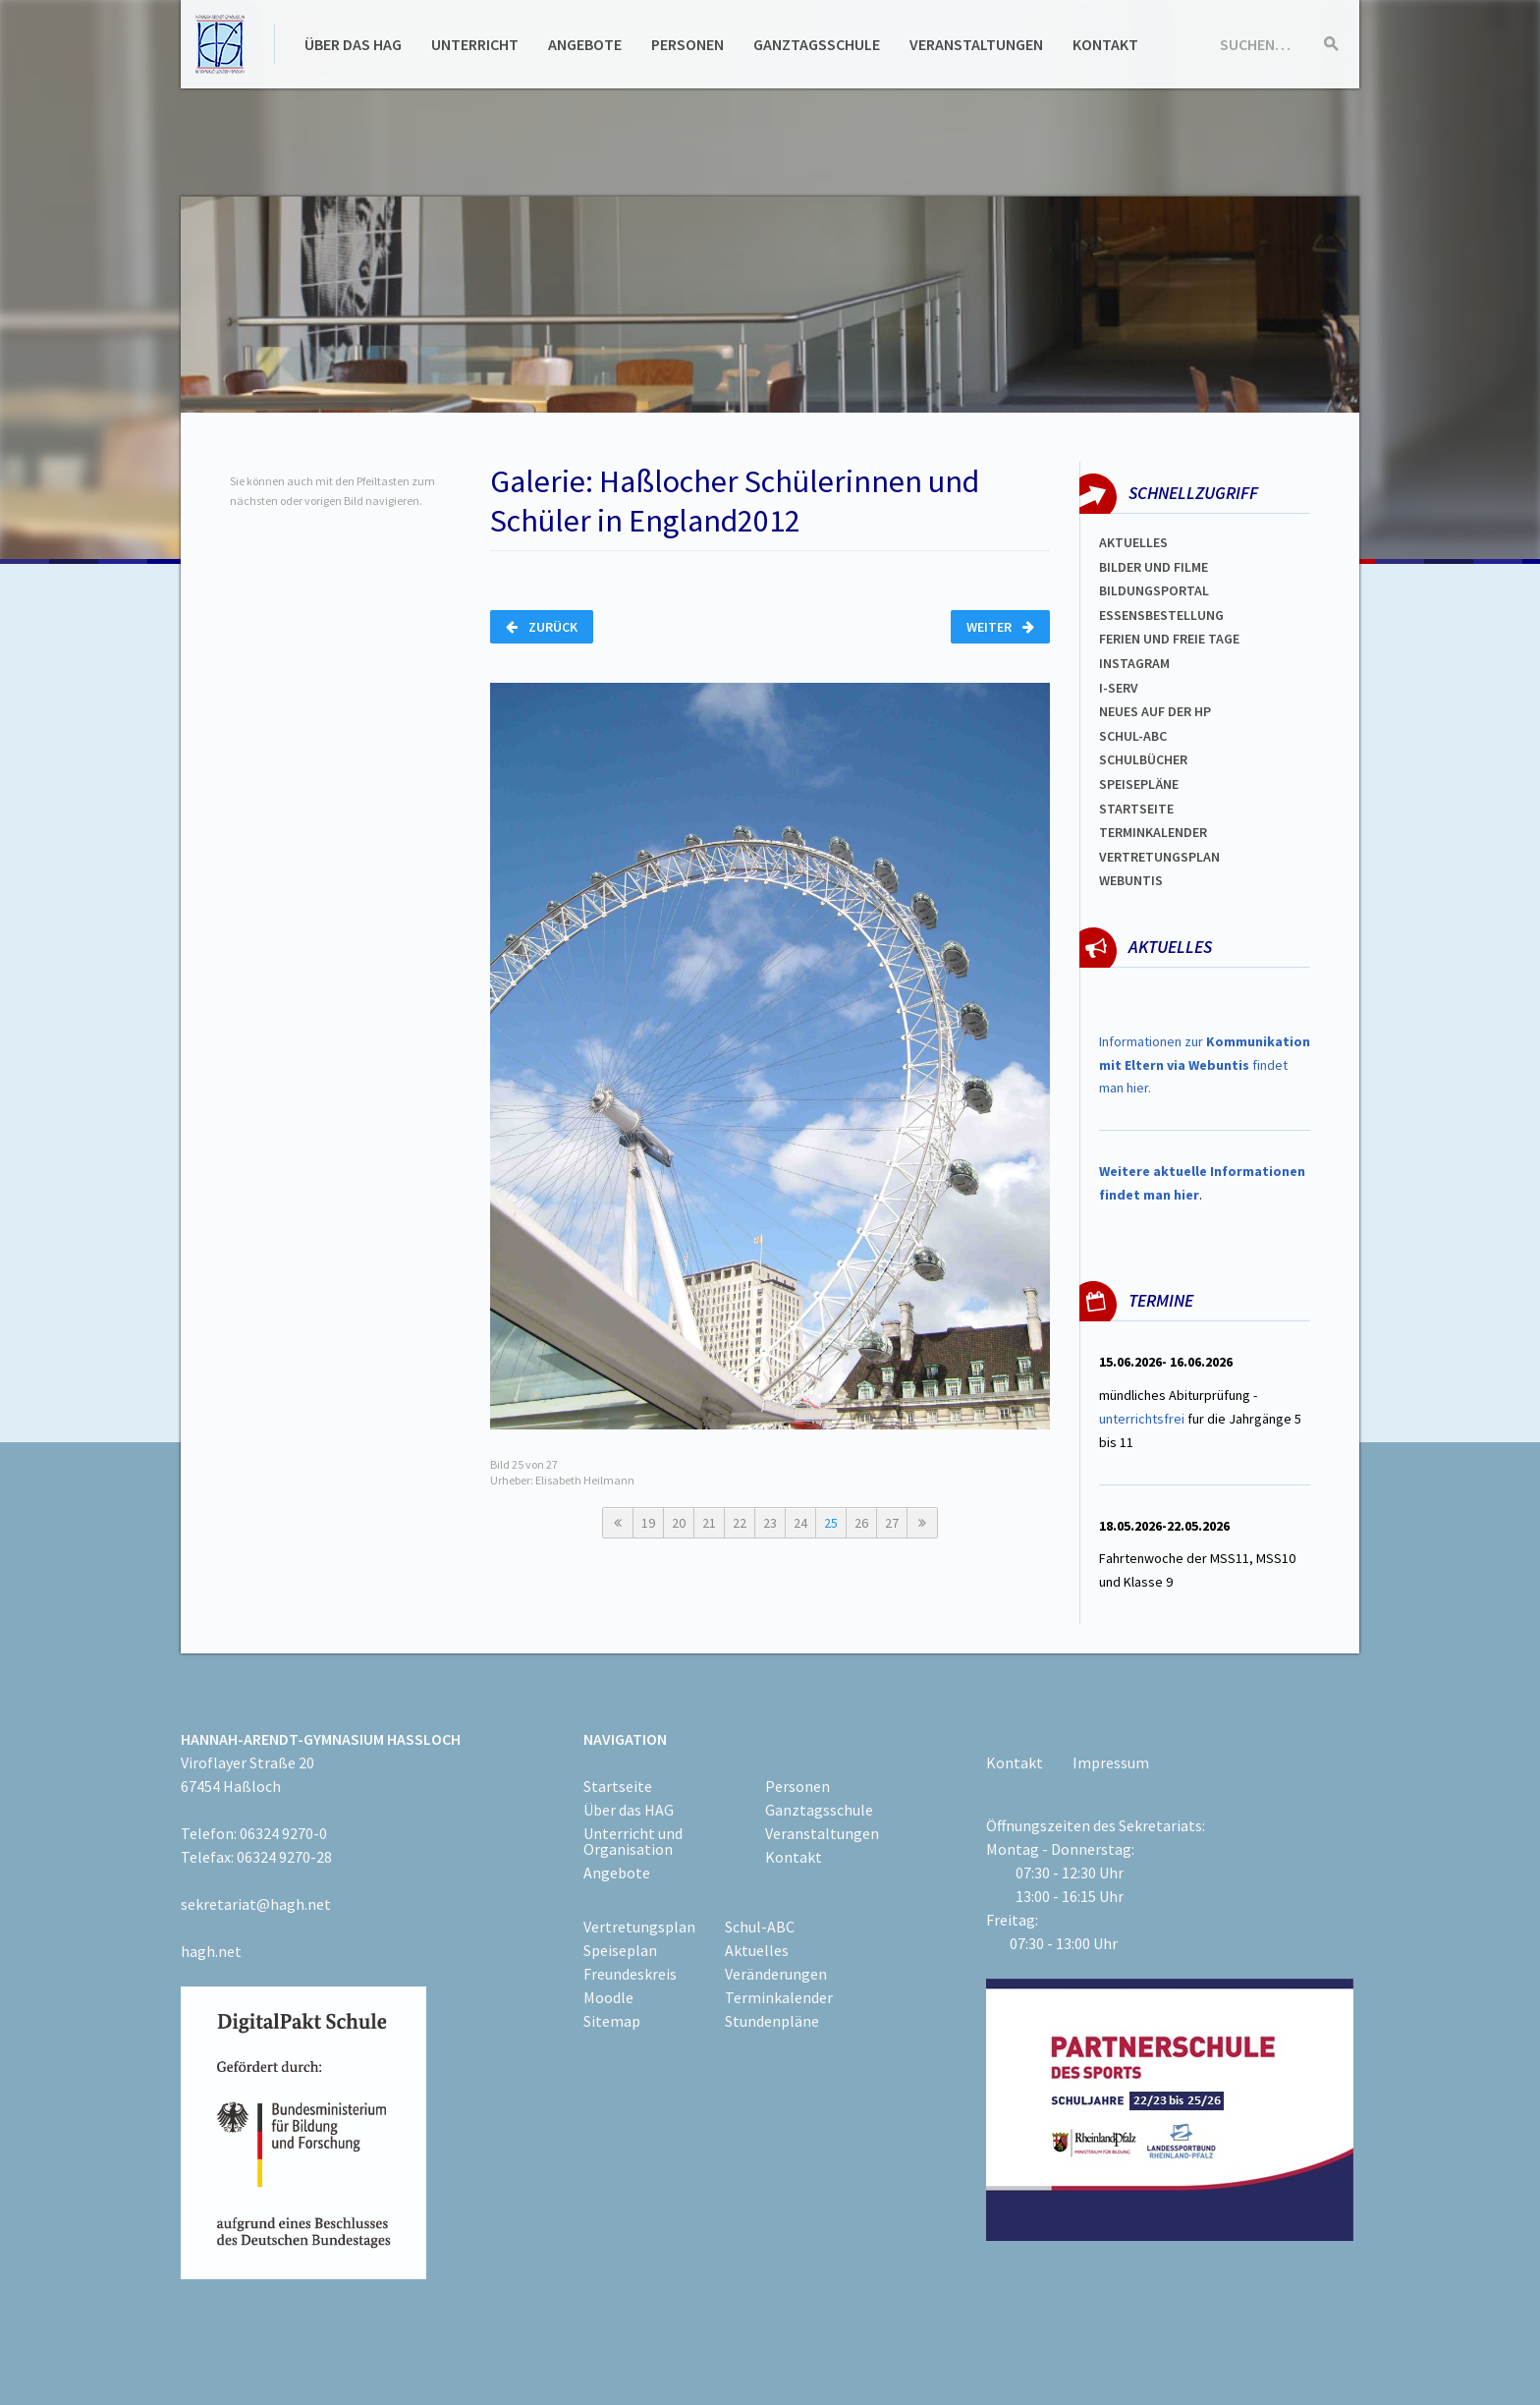 The width and height of the screenshot is (1540, 2405). I want to click on Neues auf der HP, so click(1155, 711).